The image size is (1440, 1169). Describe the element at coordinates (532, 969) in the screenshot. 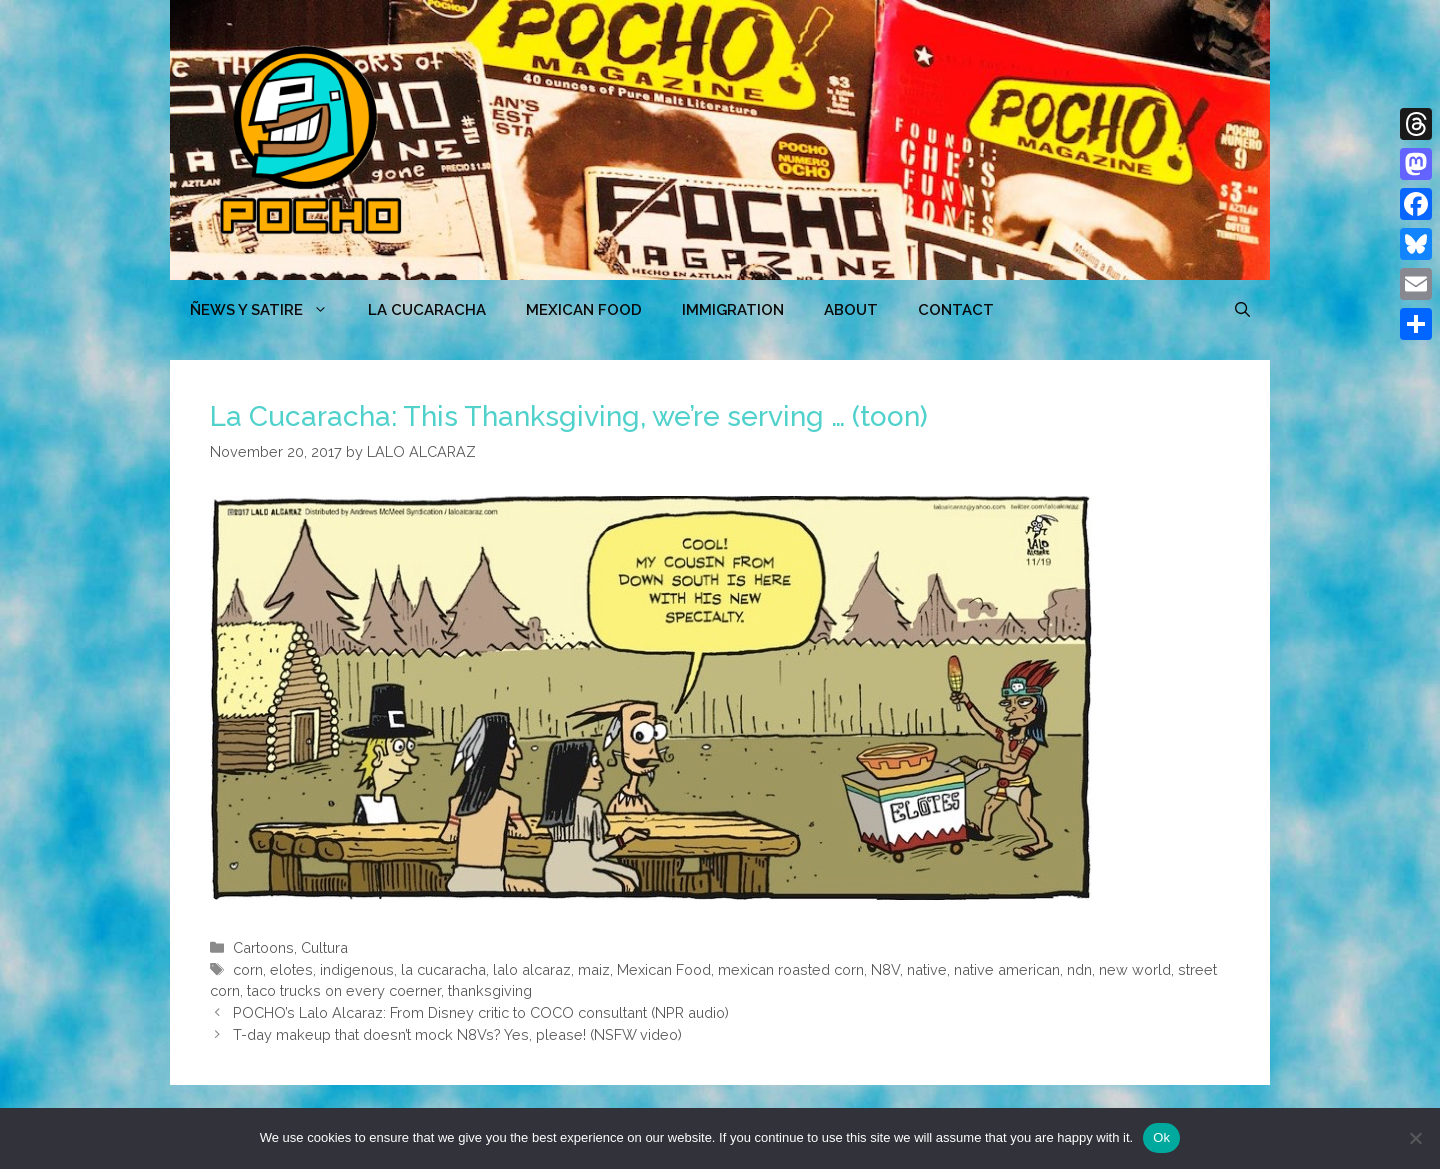

I see `lalo alcaraz` at that location.